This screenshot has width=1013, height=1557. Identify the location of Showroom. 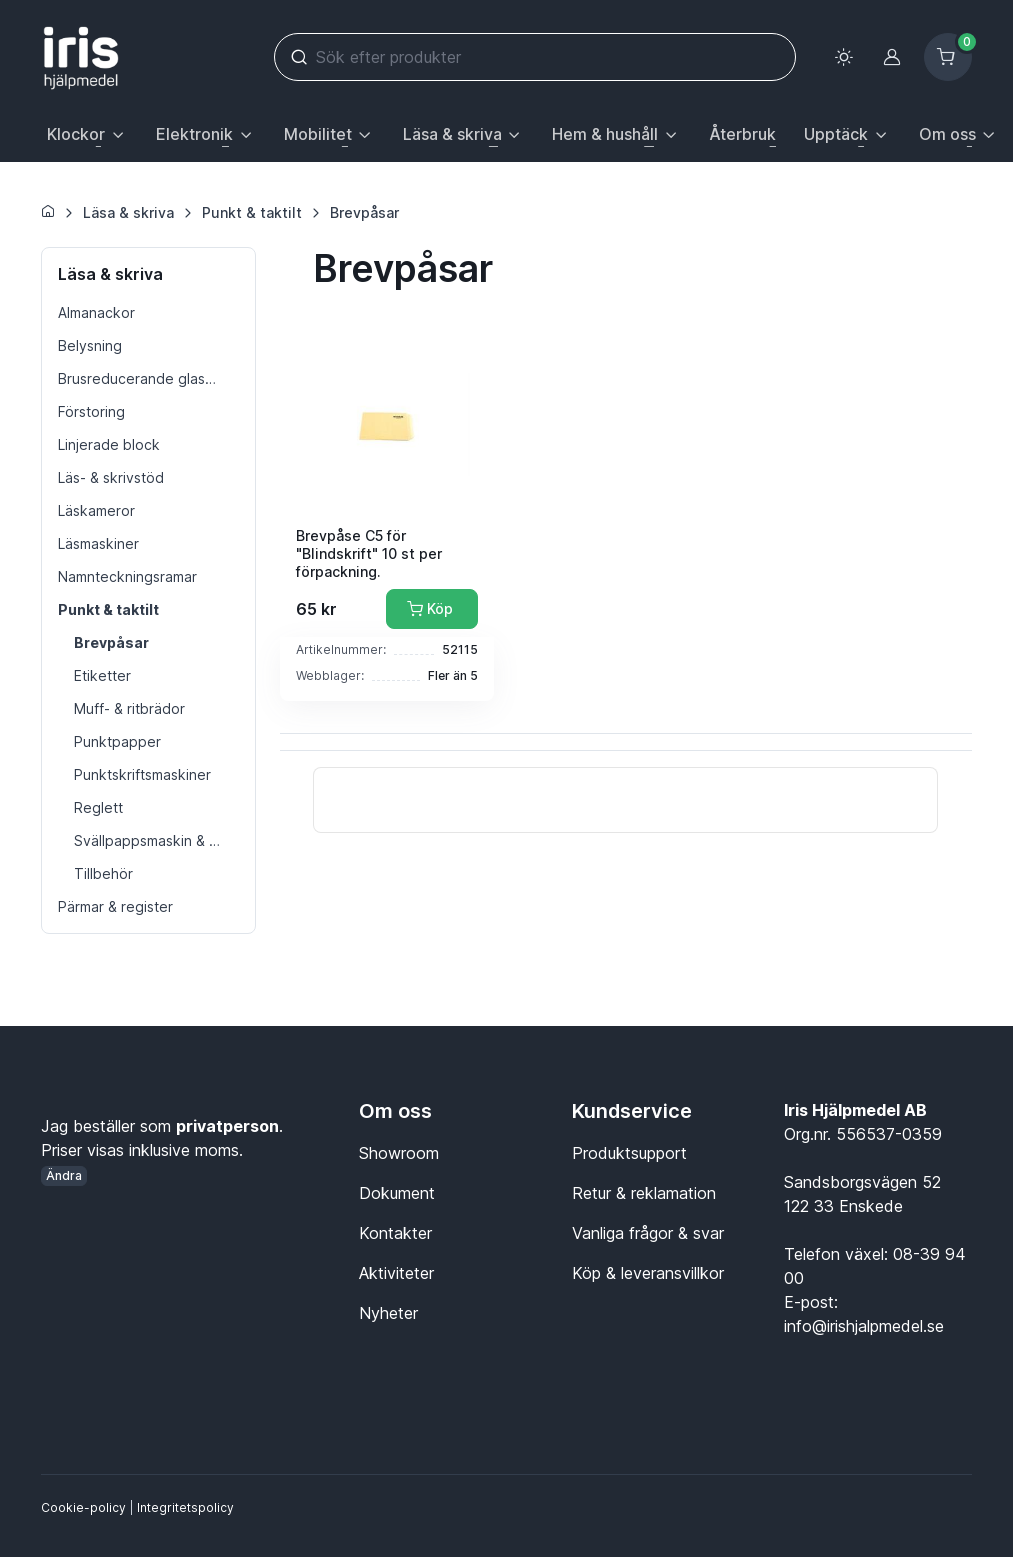
(399, 1153).